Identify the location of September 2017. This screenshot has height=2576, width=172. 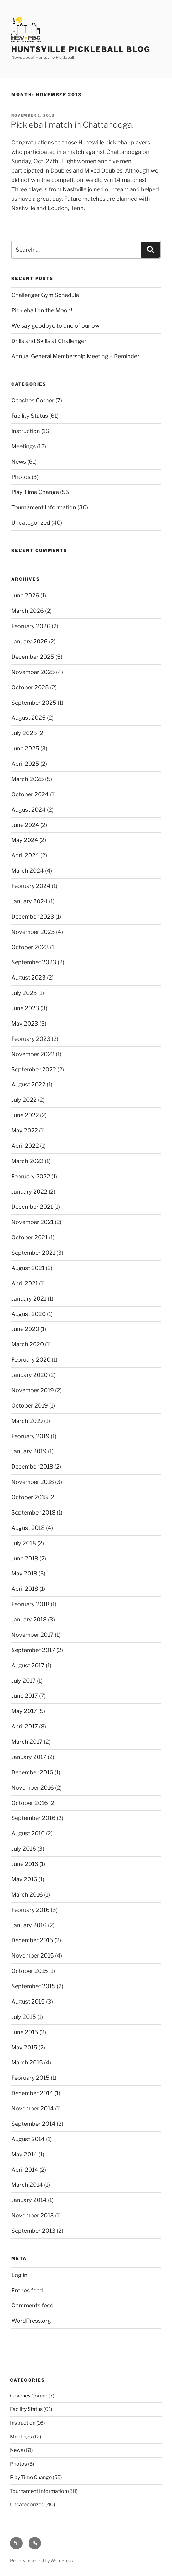
(33, 1650).